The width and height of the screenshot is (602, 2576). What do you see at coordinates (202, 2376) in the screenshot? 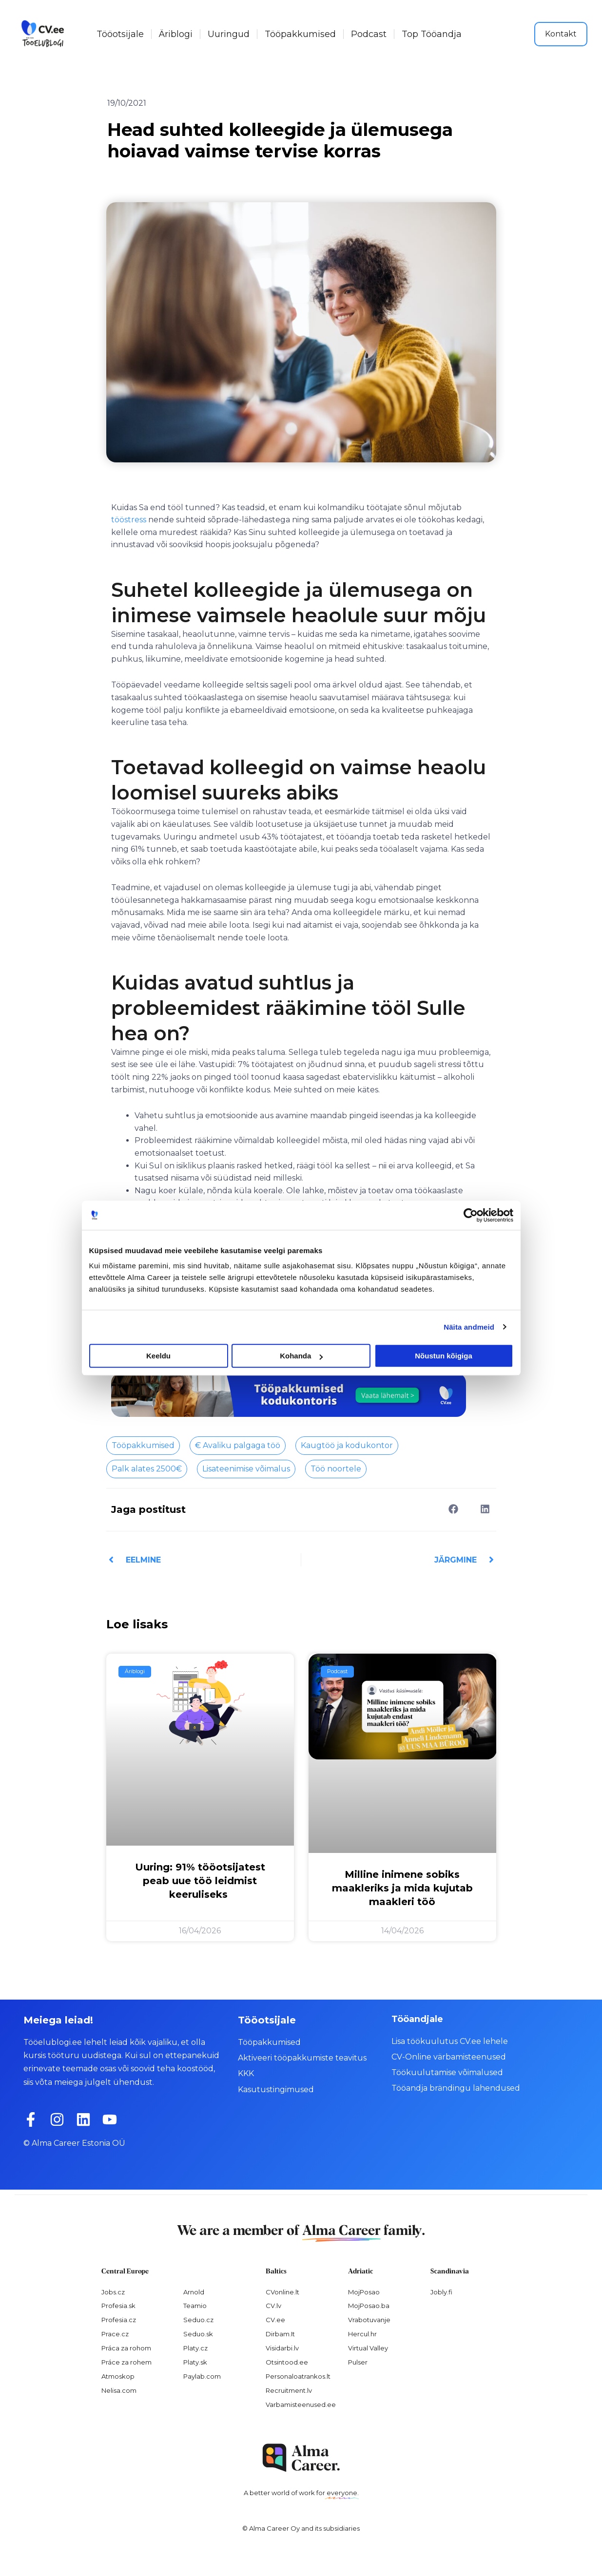
I see `Paylab.com` at bounding box center [202, 2376].